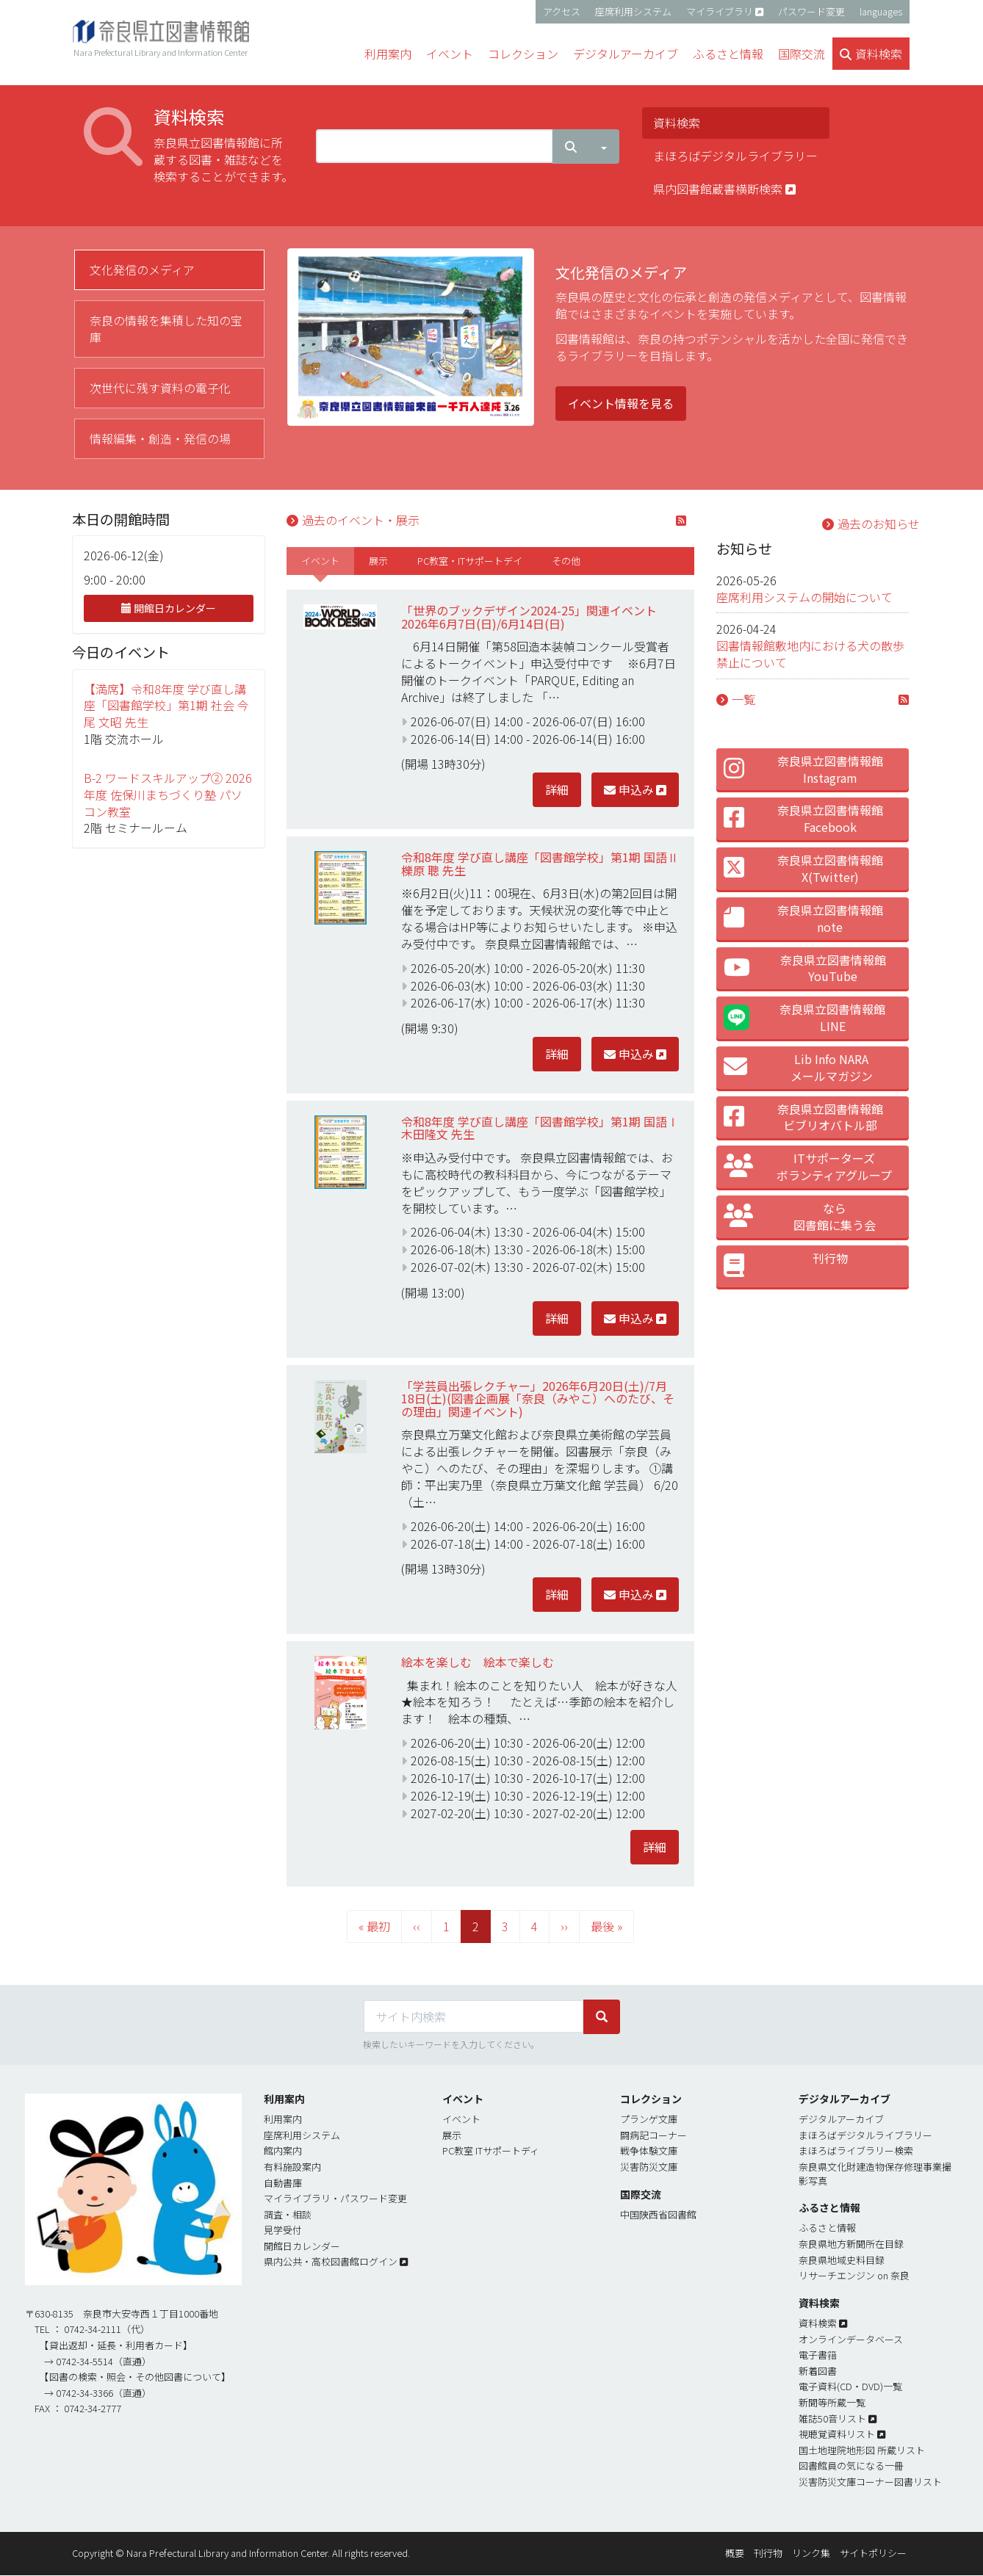  Describe the element at coordinates (850, 2386) in the screenshot. I see `電子資料(CD・DVD)一覧` at that location.